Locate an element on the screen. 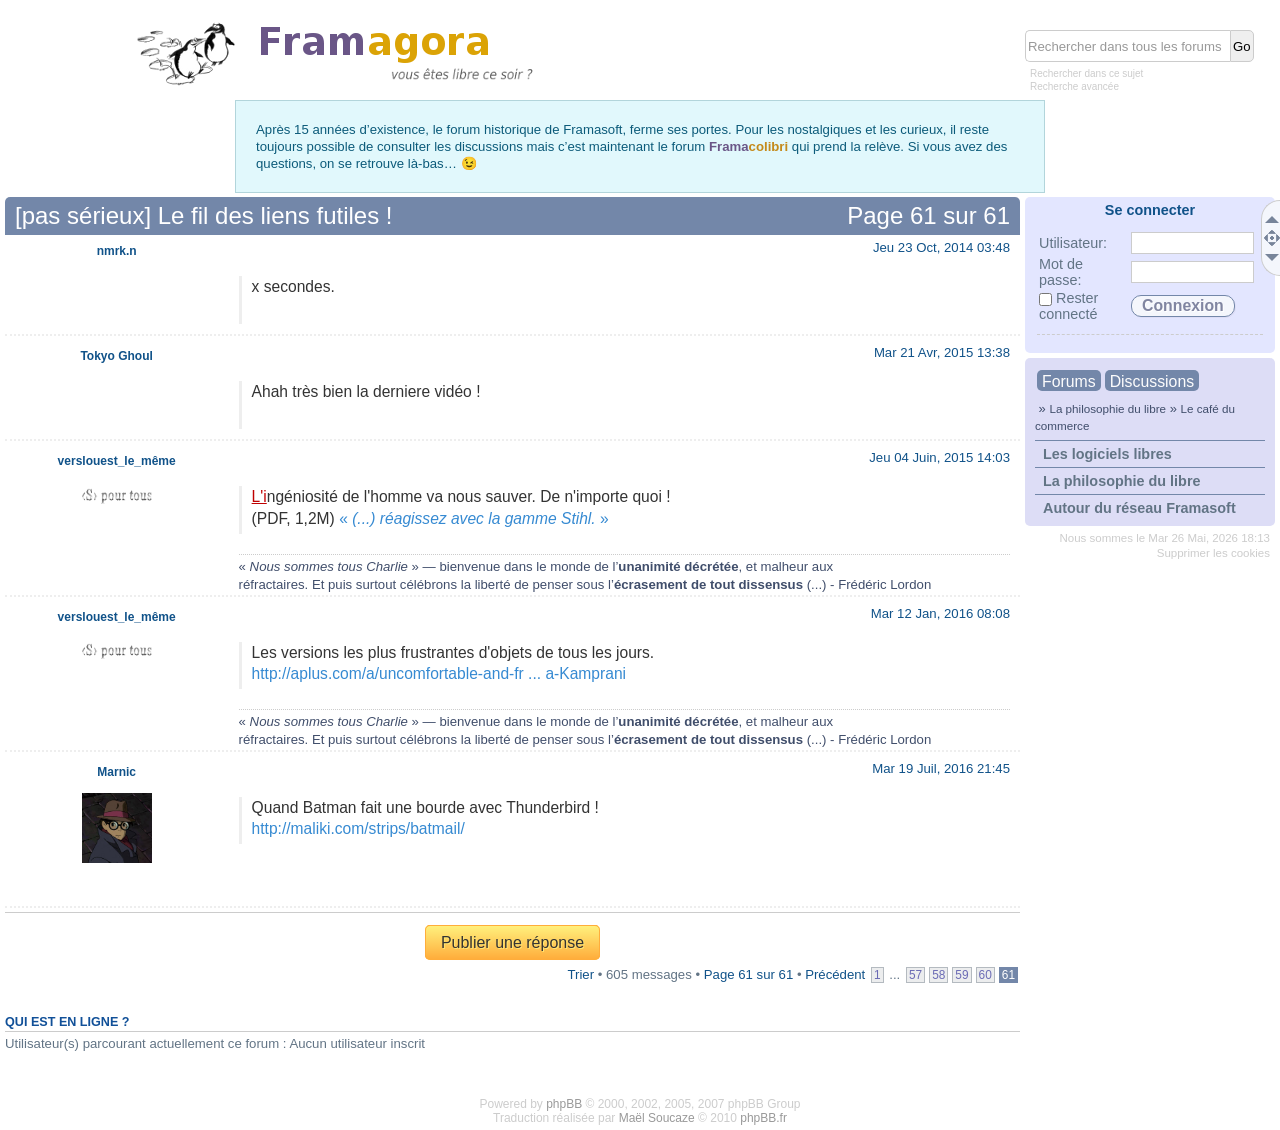 This screenshot has height=1130, width=1280. http://maliki.com/strips/batmail/ is located at coordinates (358, 828).